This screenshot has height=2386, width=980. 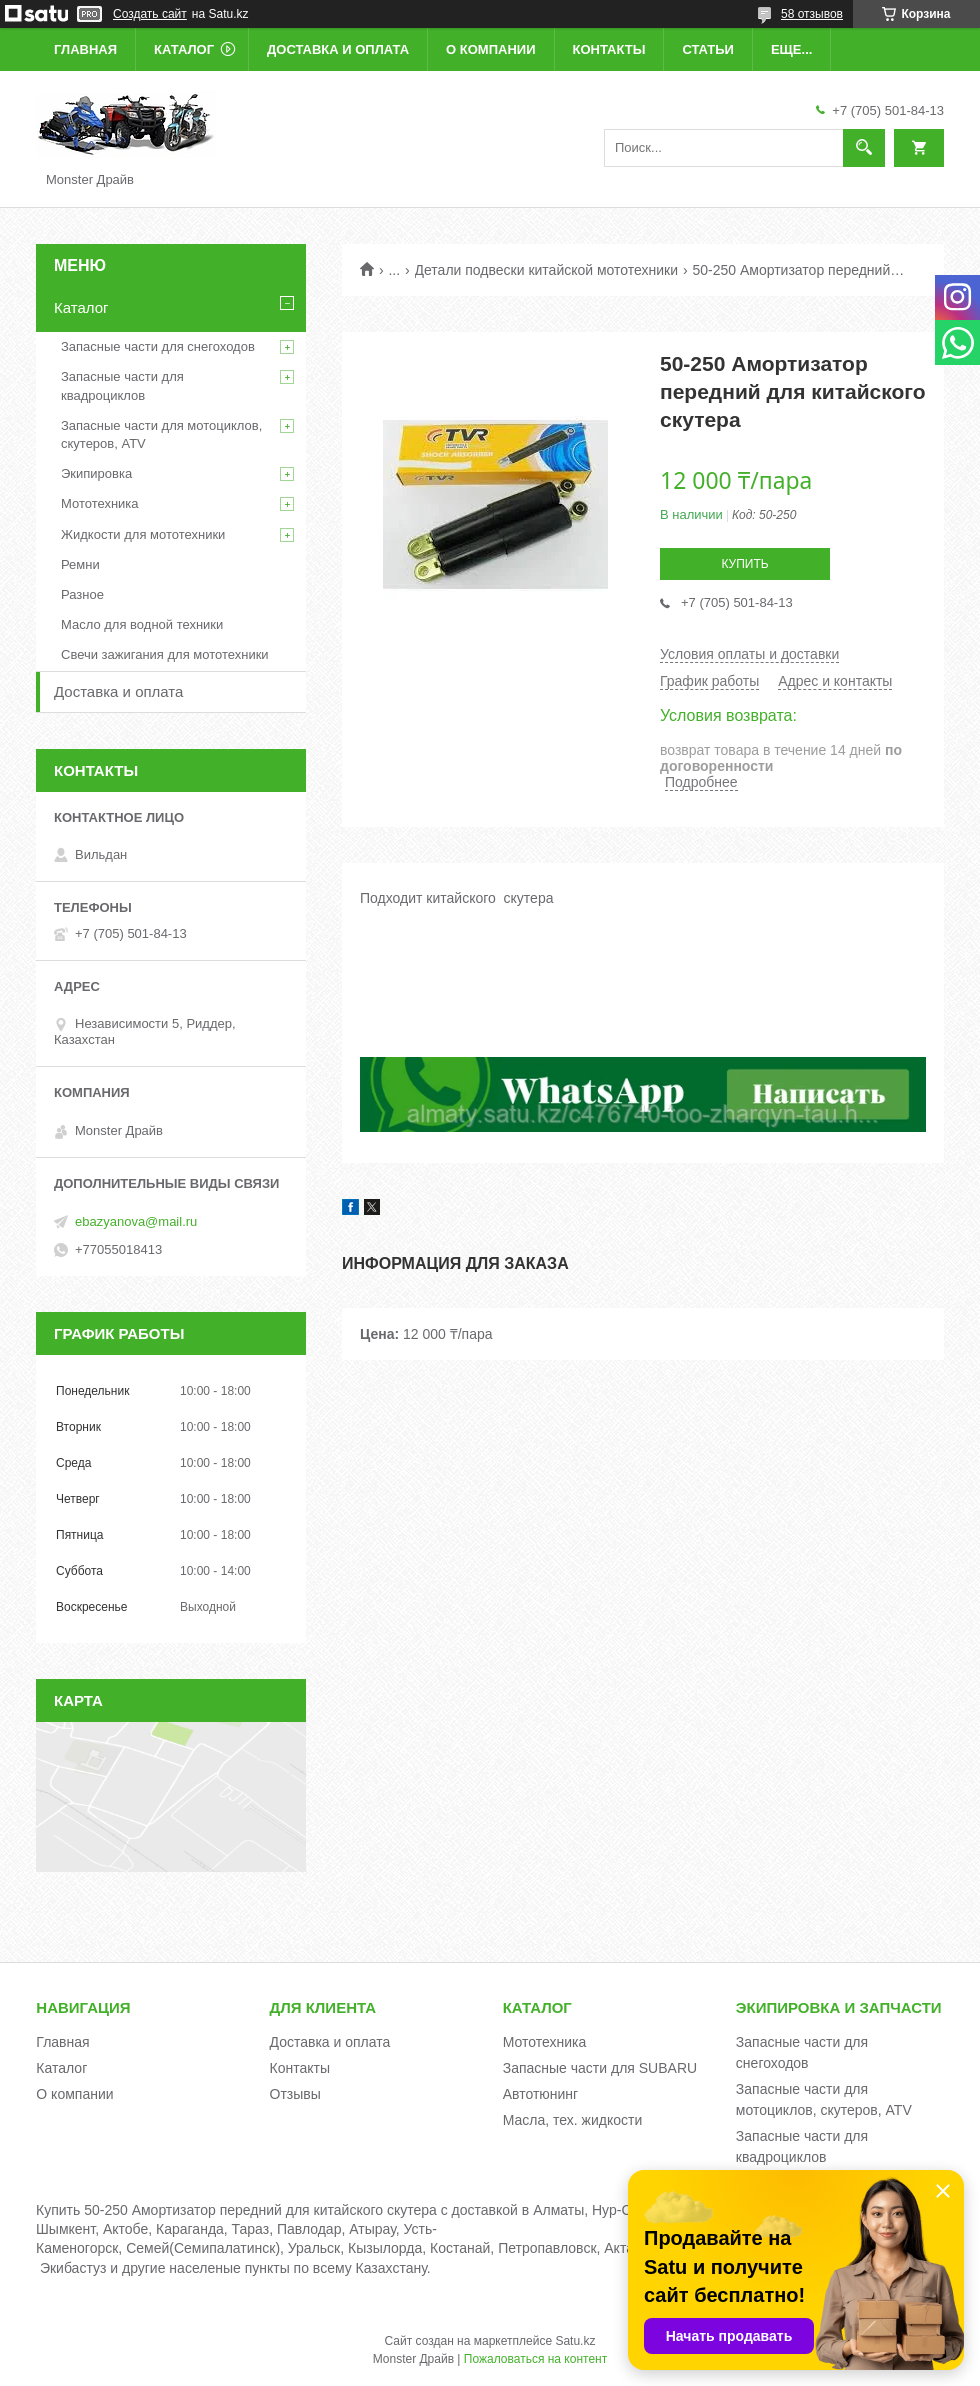 What do you see at coordinates (535, 2359) in the screenshot?
I see `Пожаловаться на контент` at bounding box center [535, 2359].